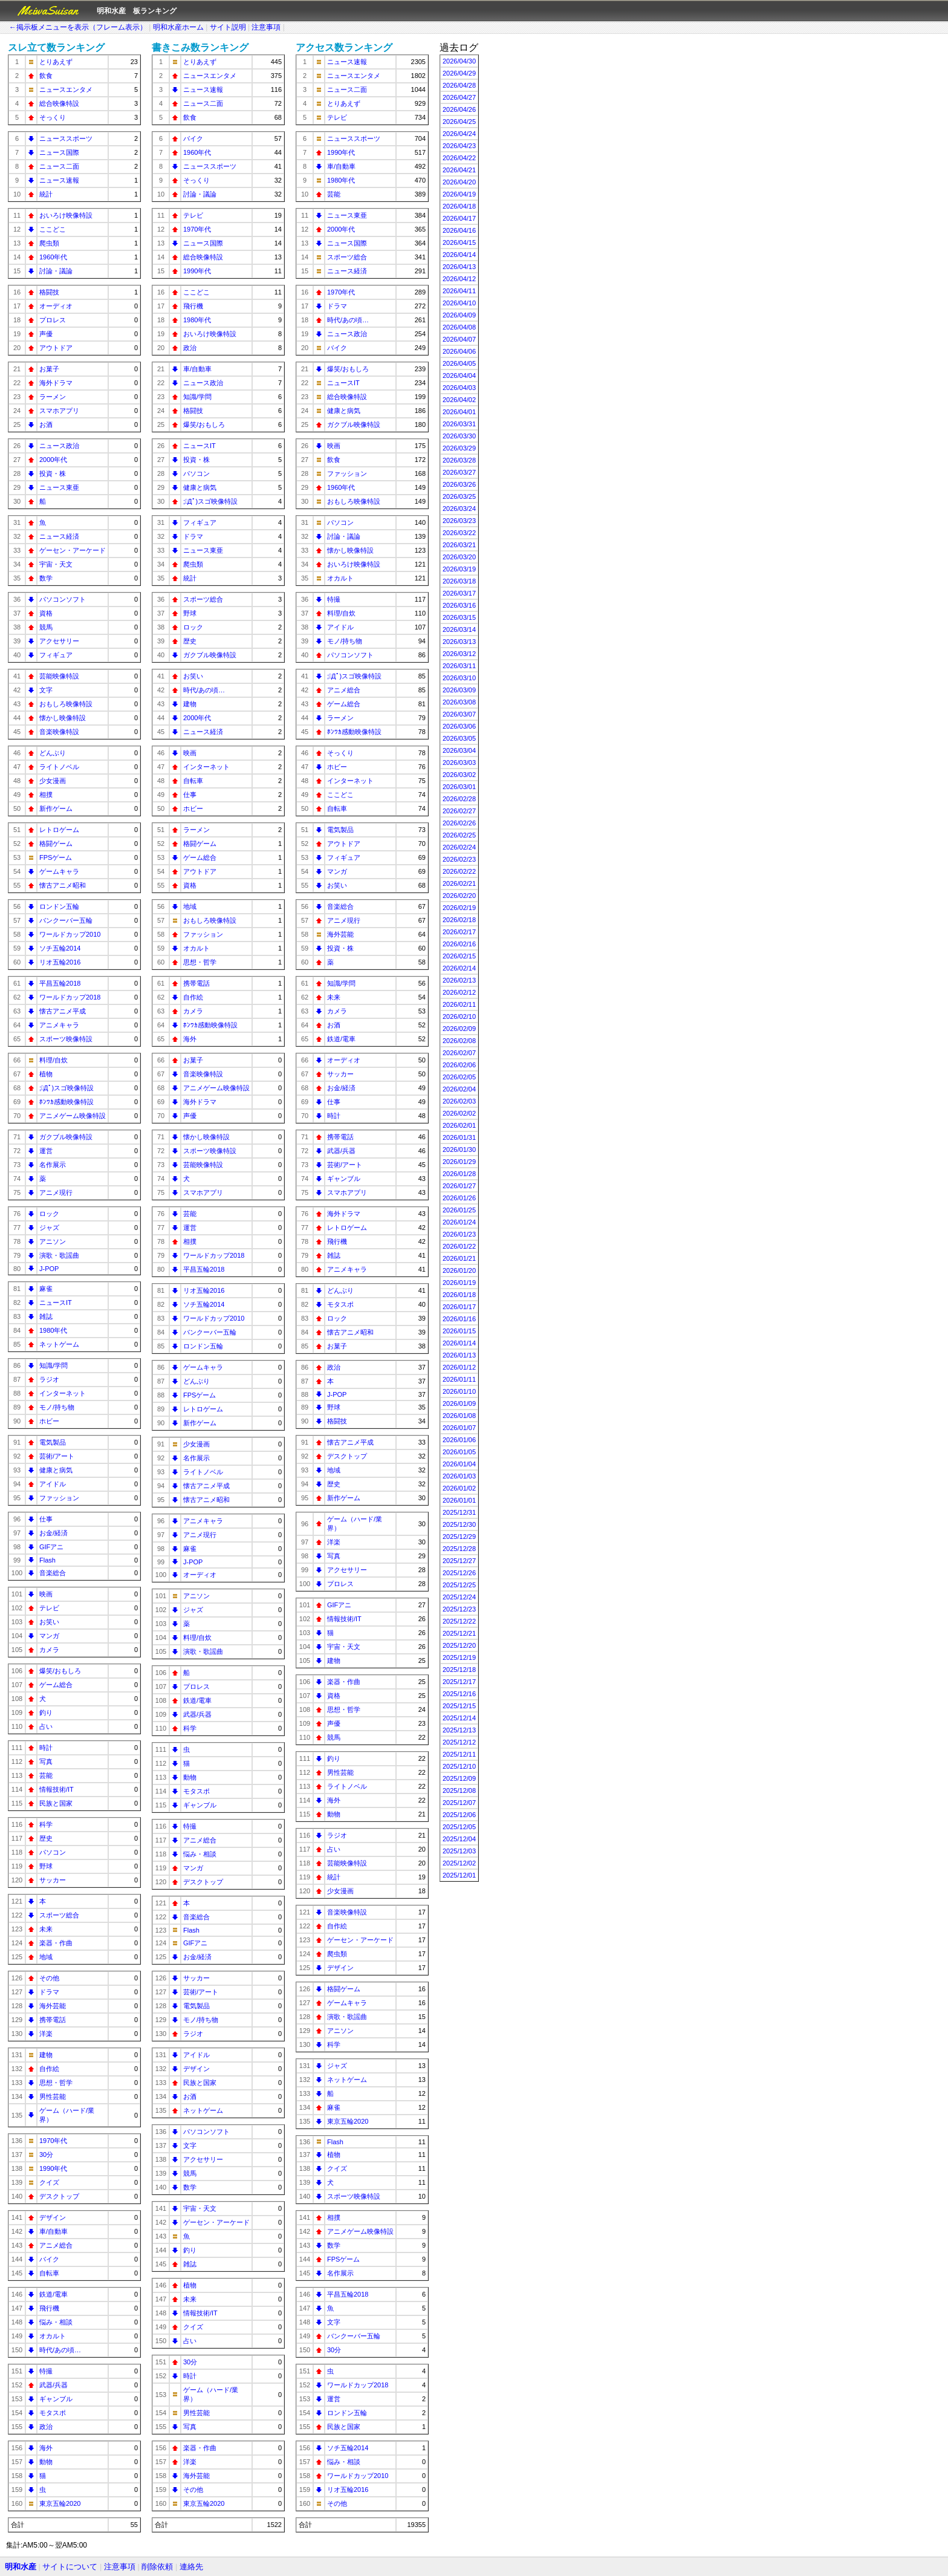  I want to click on 芸能, so click(46, 1775).